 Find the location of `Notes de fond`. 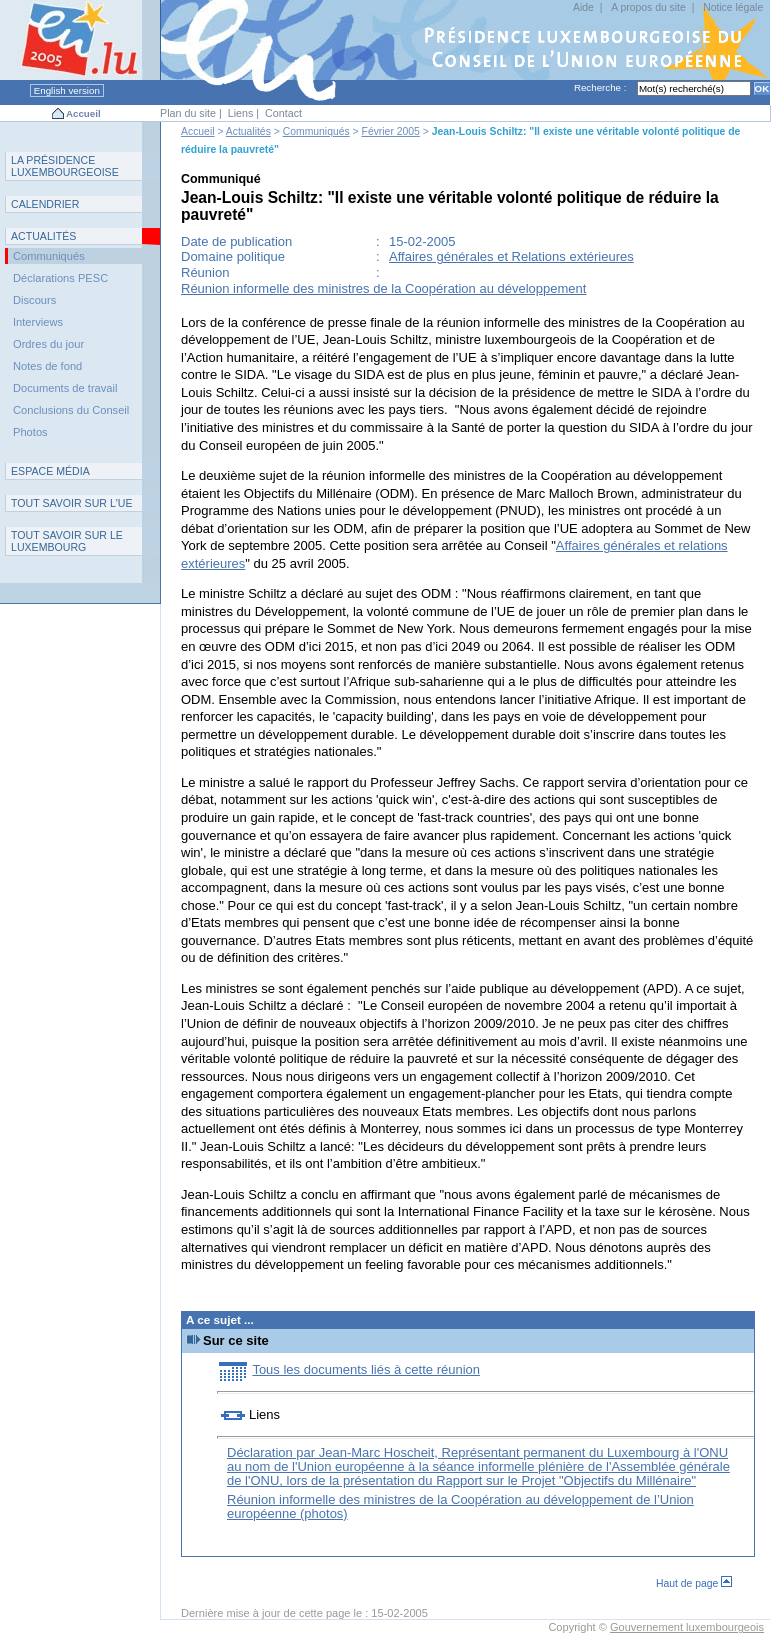

Notes de fond is located at coordinates (47, 366).